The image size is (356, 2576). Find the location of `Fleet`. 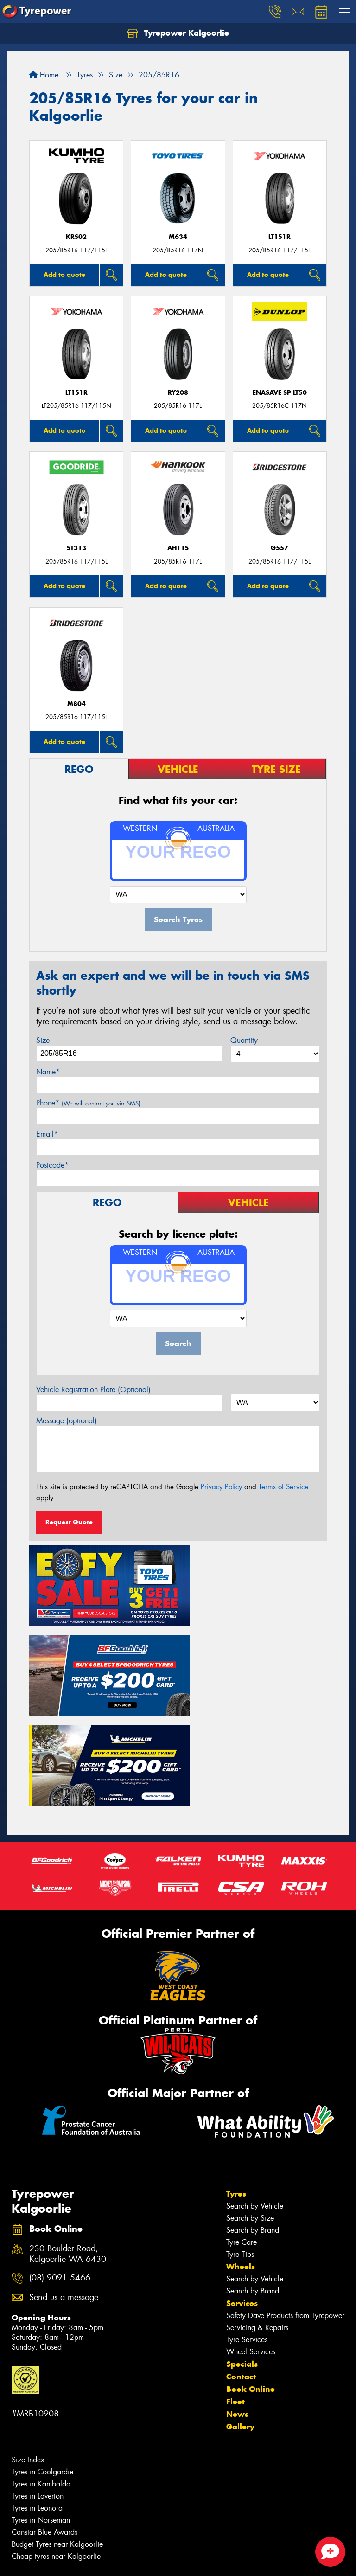

Fleet is located at coordinates (235, 2296).